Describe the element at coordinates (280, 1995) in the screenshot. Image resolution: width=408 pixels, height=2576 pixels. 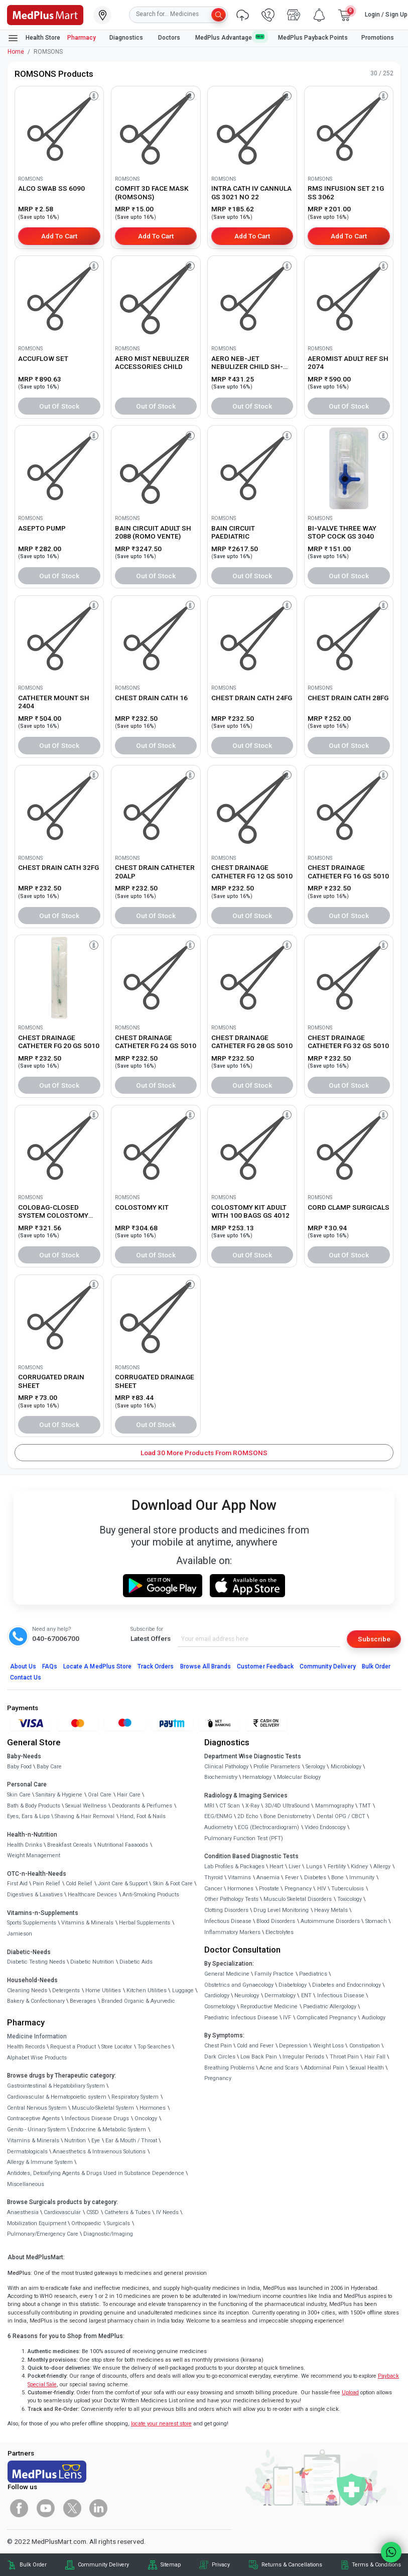
I see `Dermatology` at that location.